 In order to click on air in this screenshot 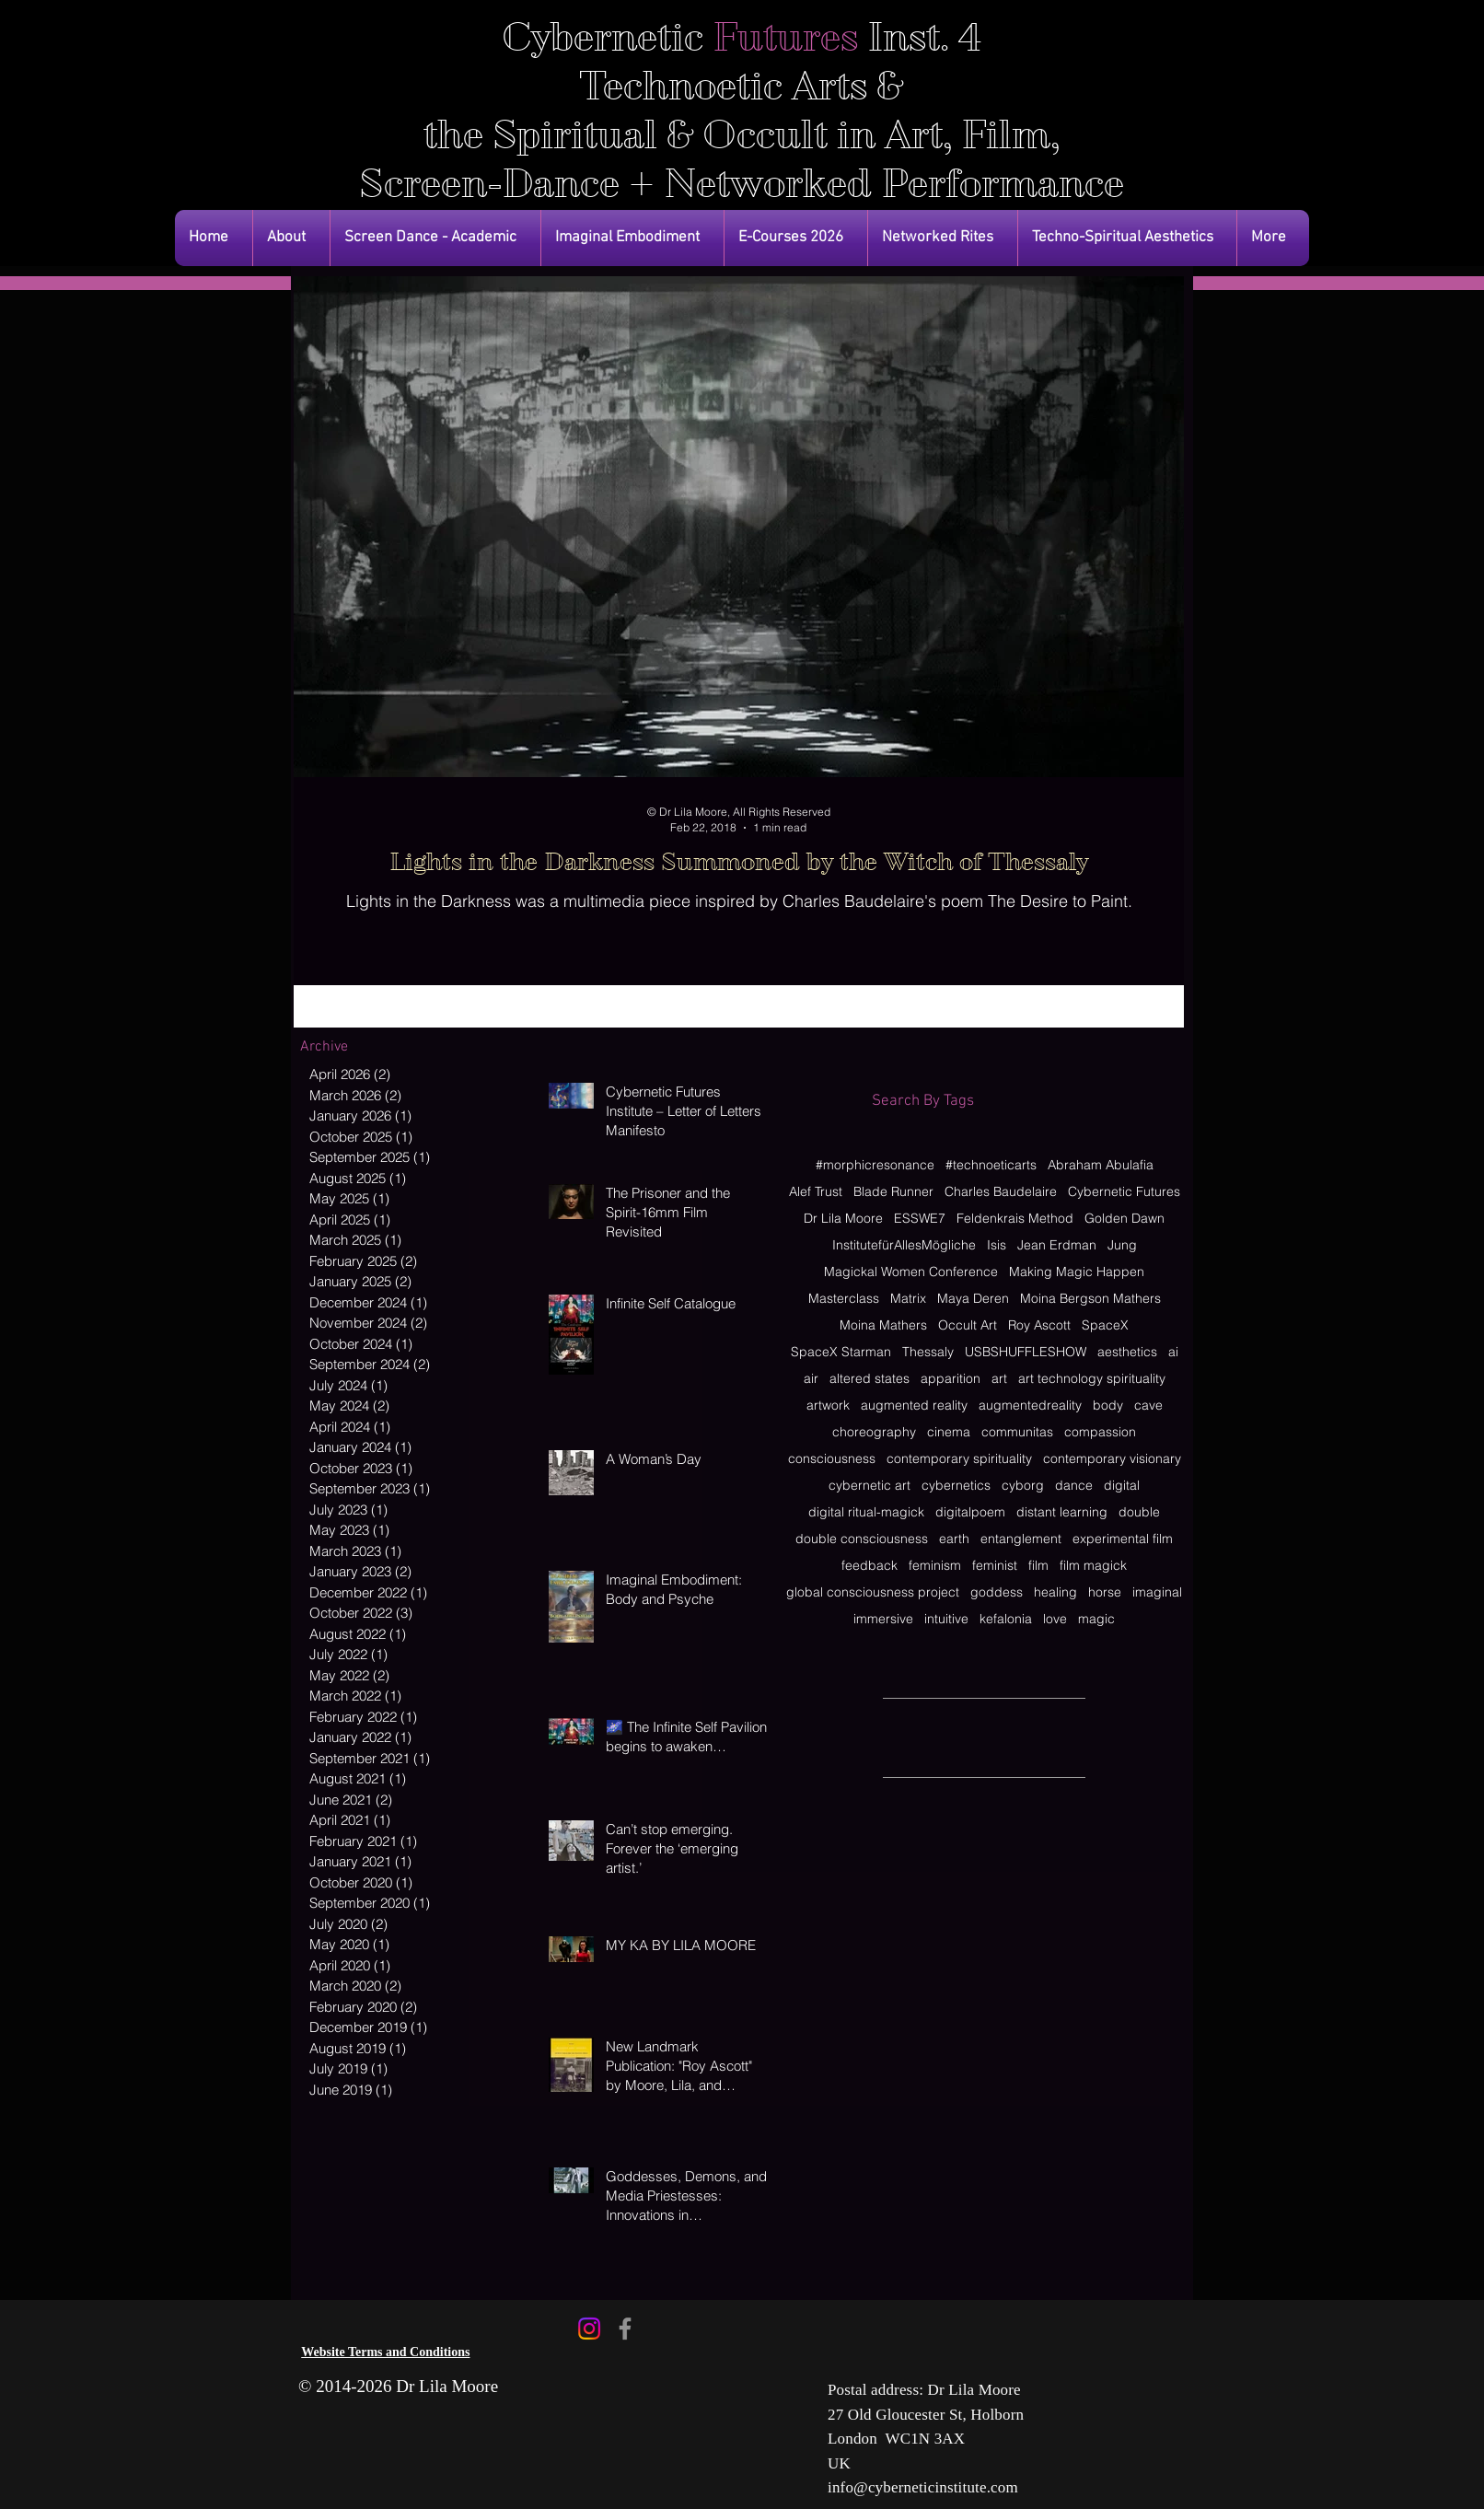, I will do `click(811, 1379)`.